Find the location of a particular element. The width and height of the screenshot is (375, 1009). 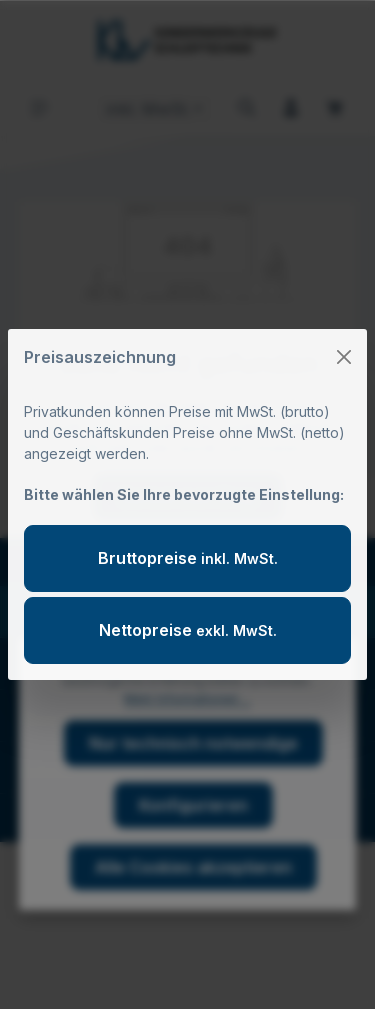

Bruttopreise is located at coordinates (188, 558).